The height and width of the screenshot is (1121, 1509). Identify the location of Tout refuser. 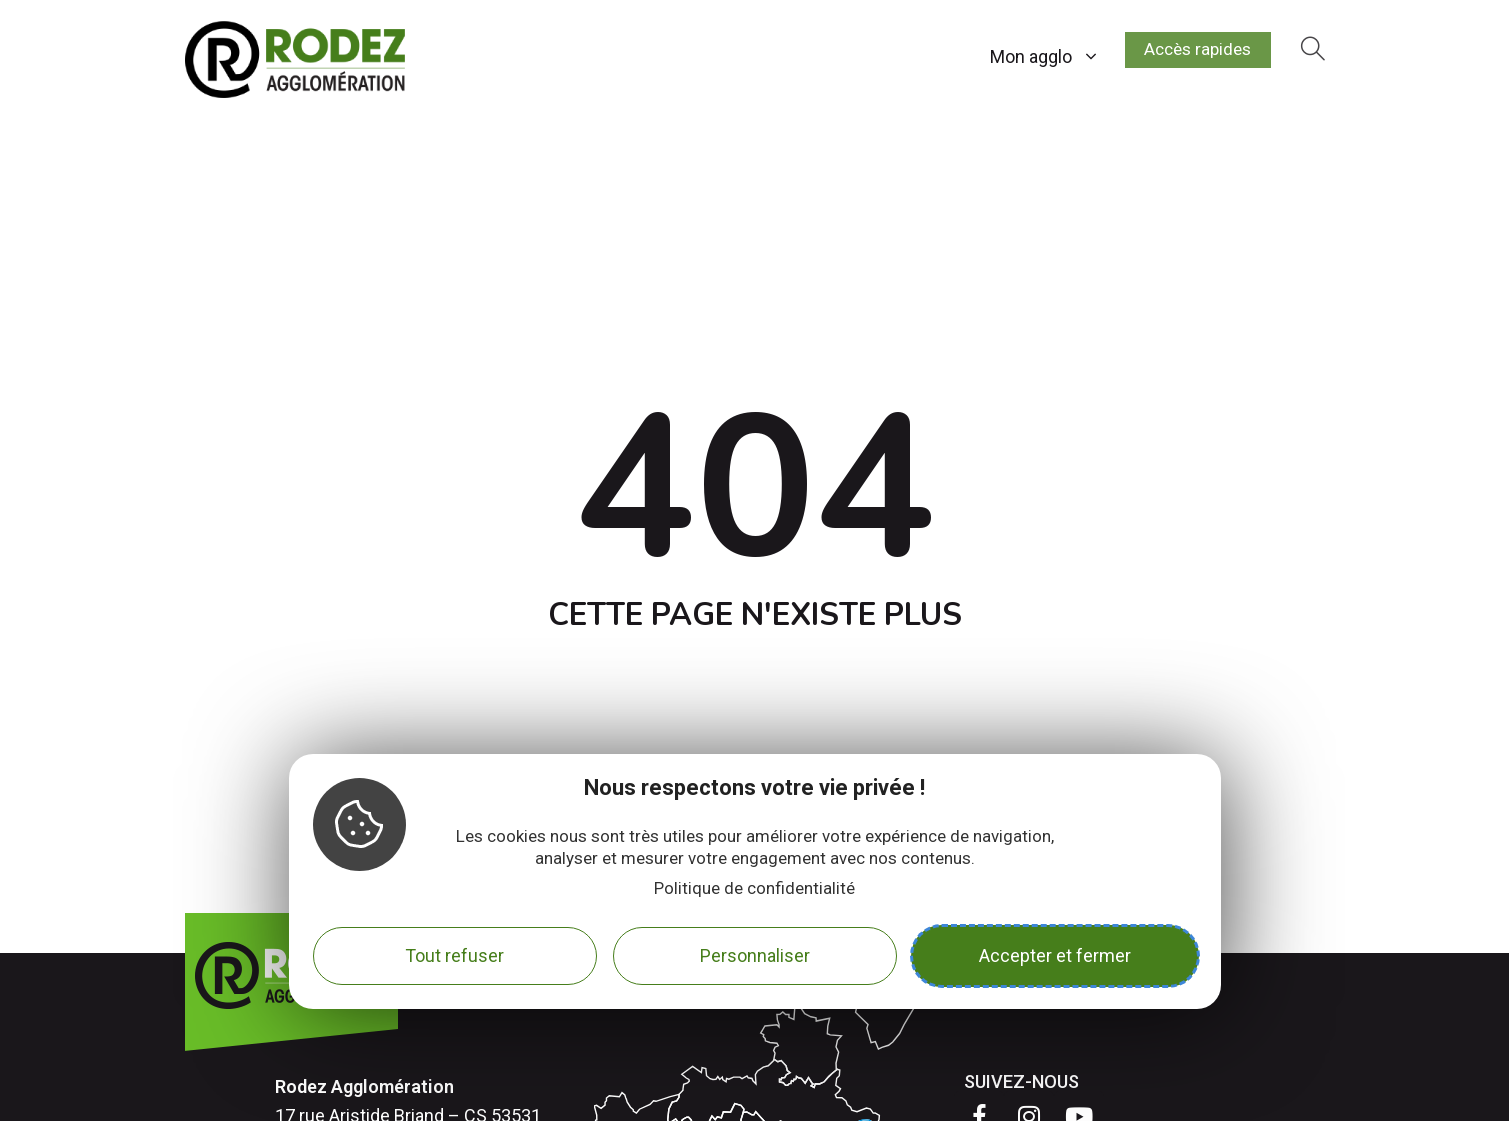
(454, 955).